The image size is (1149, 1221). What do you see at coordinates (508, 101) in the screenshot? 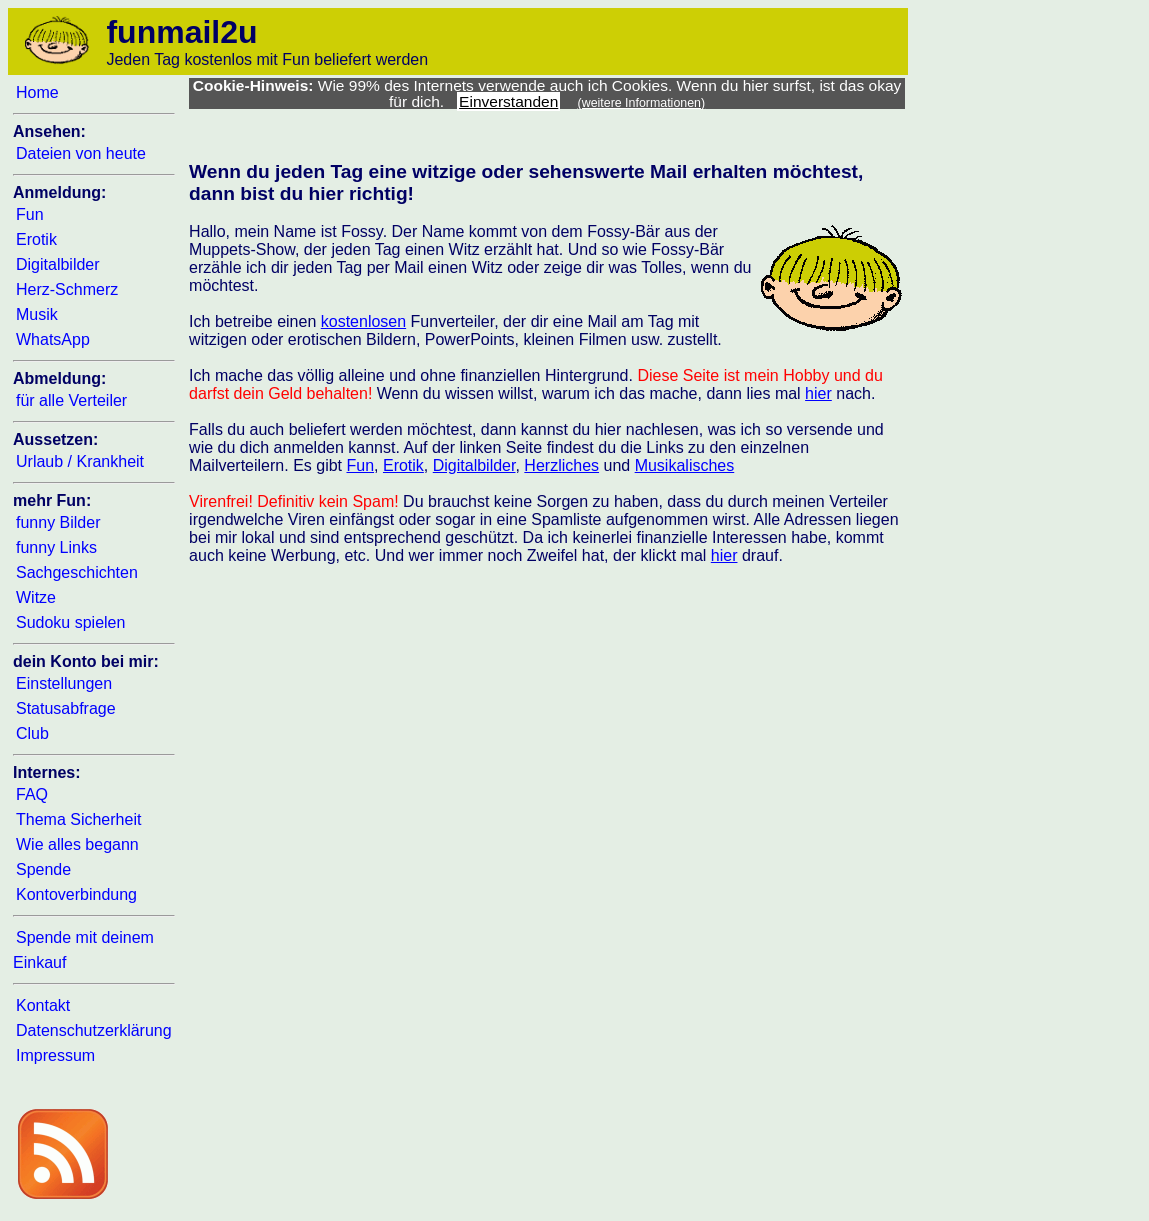
I see `Einverstanden` at bounding box center [508, 101].